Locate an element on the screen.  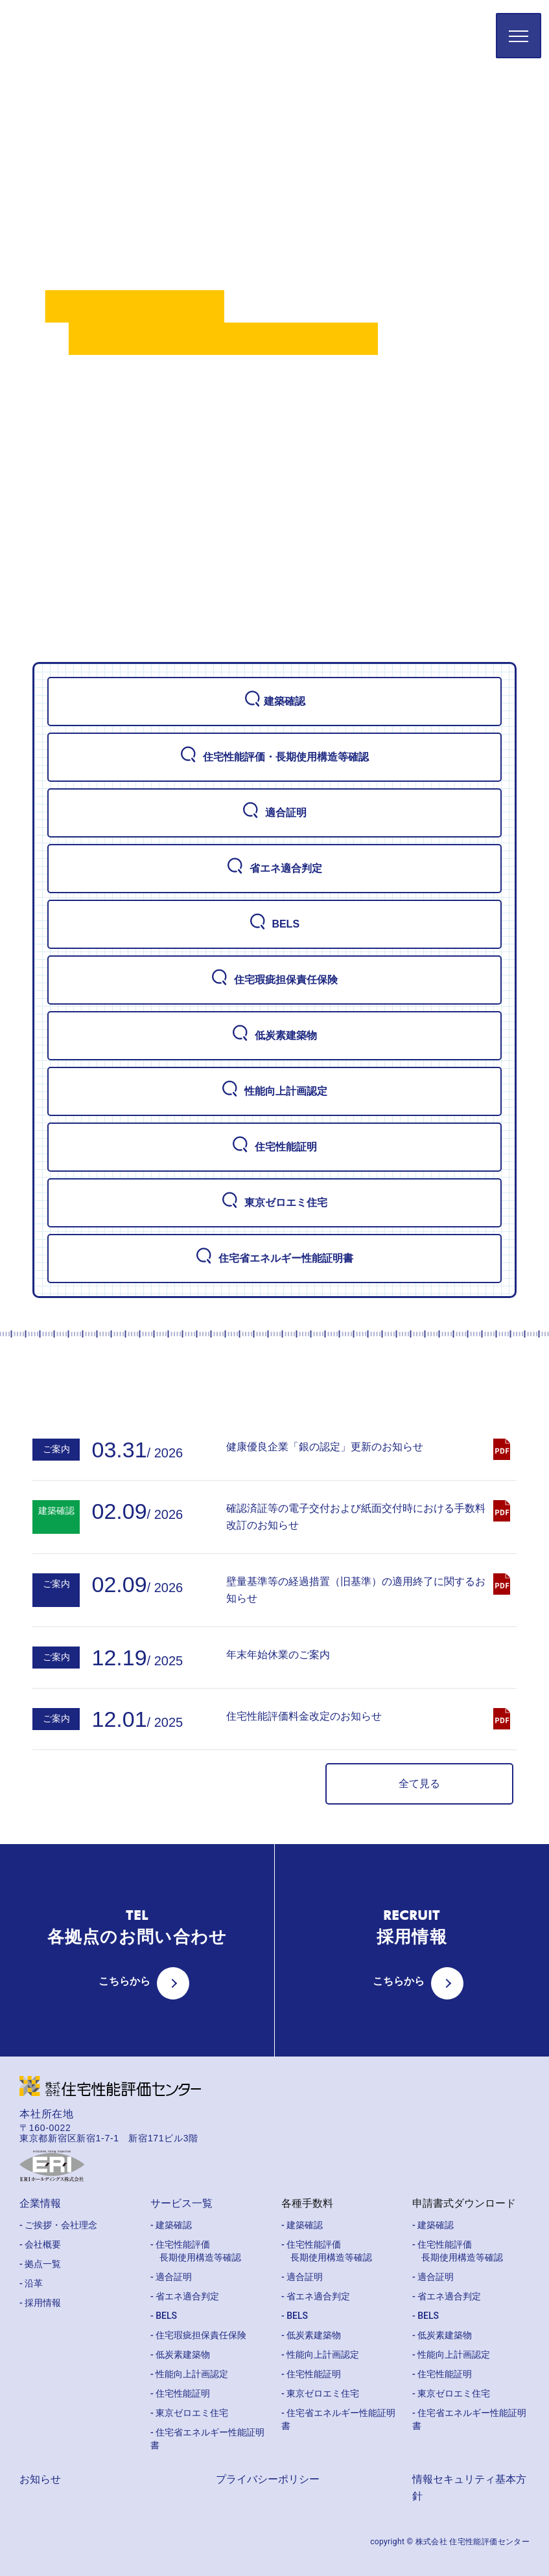
住宅瑕疵担保責任保険 is located at coordinates (274, 979).